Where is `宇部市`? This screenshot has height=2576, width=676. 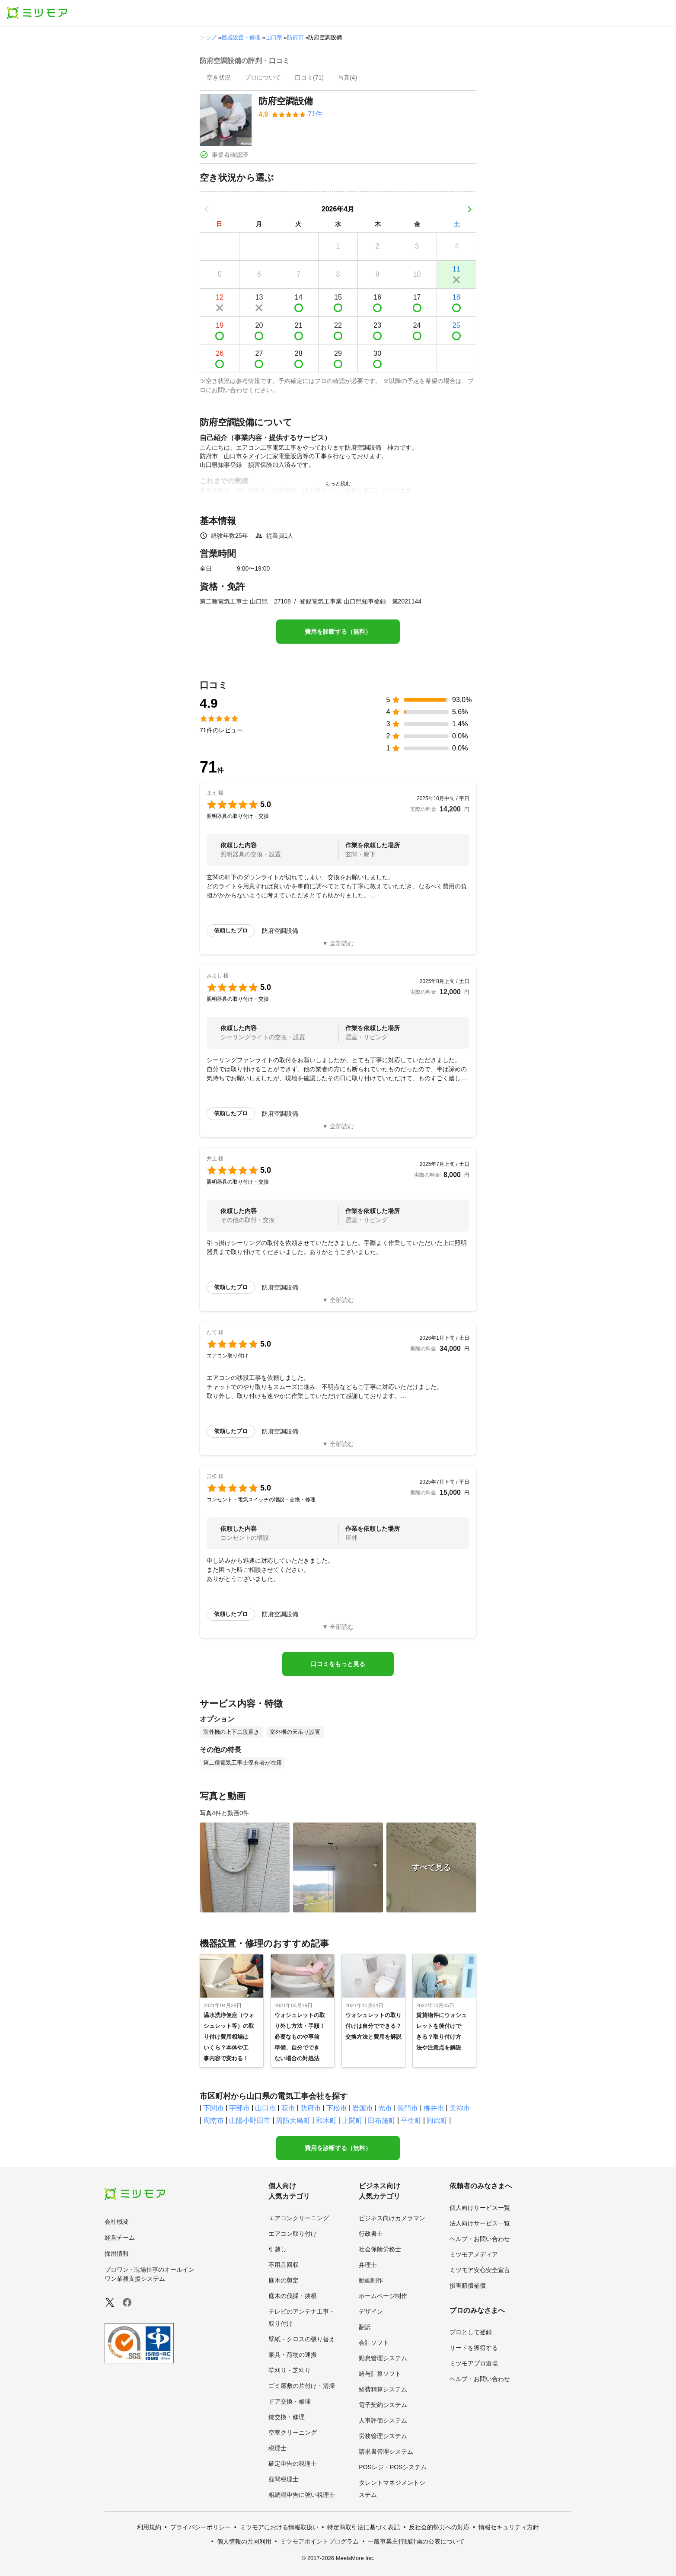 宇部市 is located at coordinates (239, 2108).